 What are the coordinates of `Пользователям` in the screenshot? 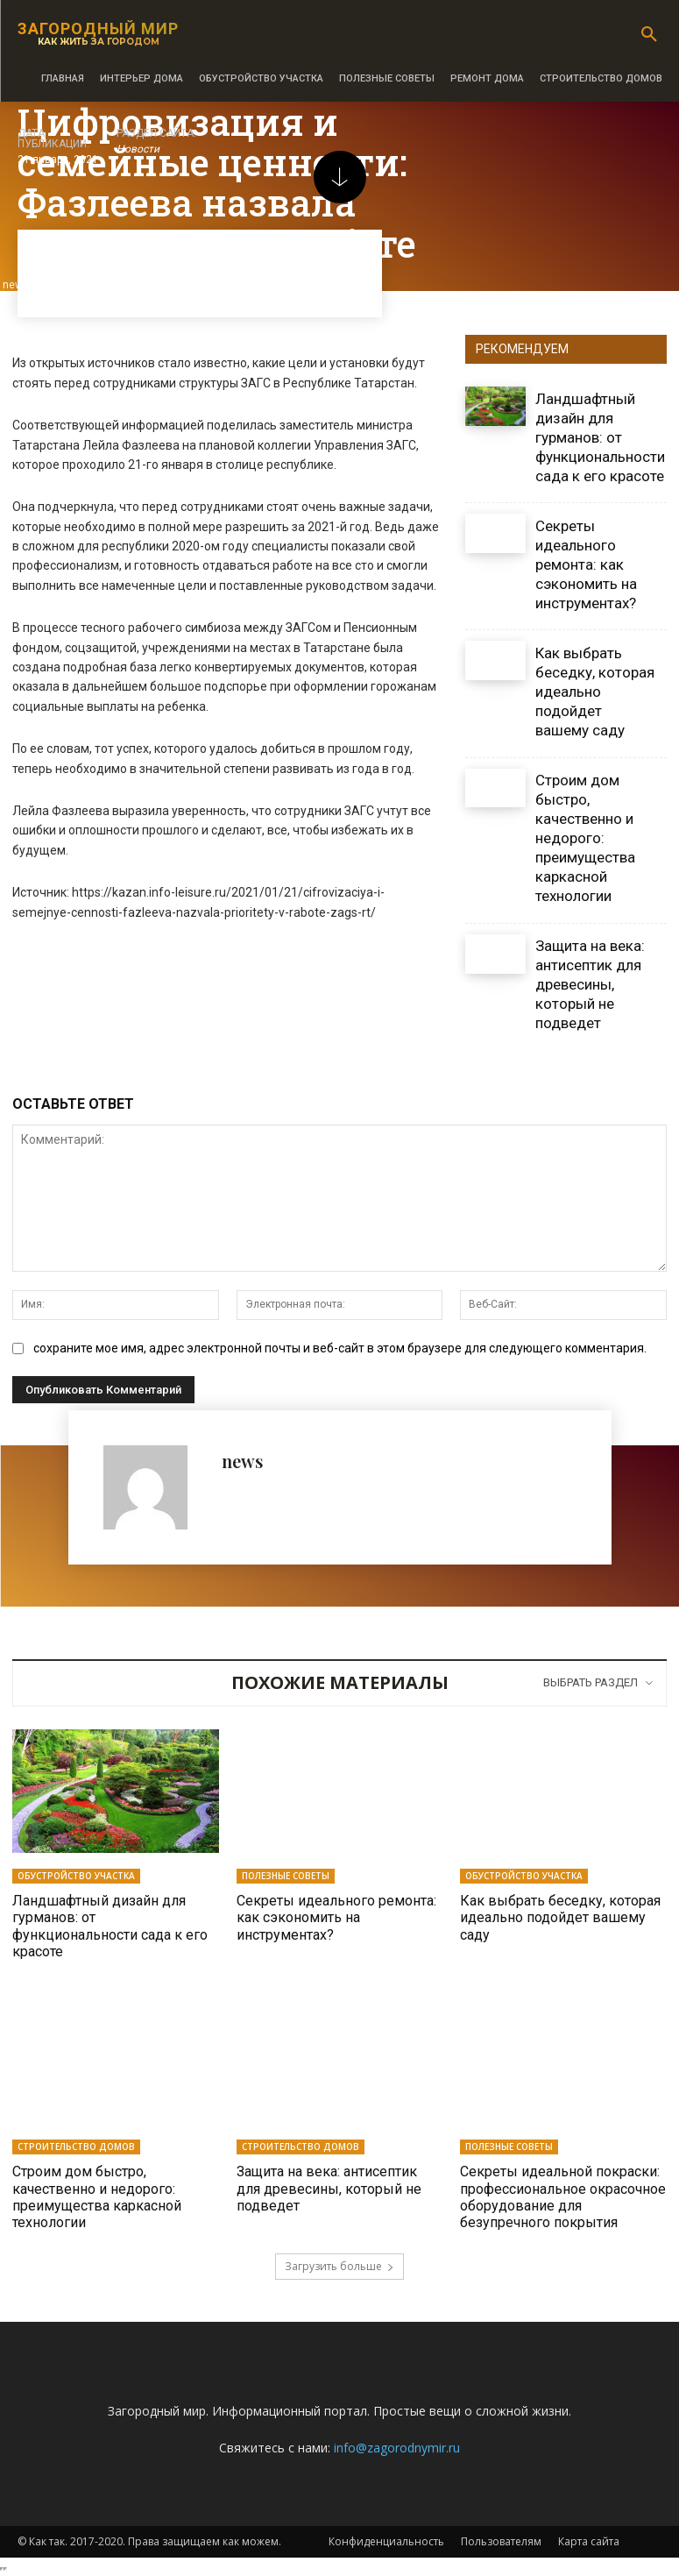 It's located at (501, 2541).